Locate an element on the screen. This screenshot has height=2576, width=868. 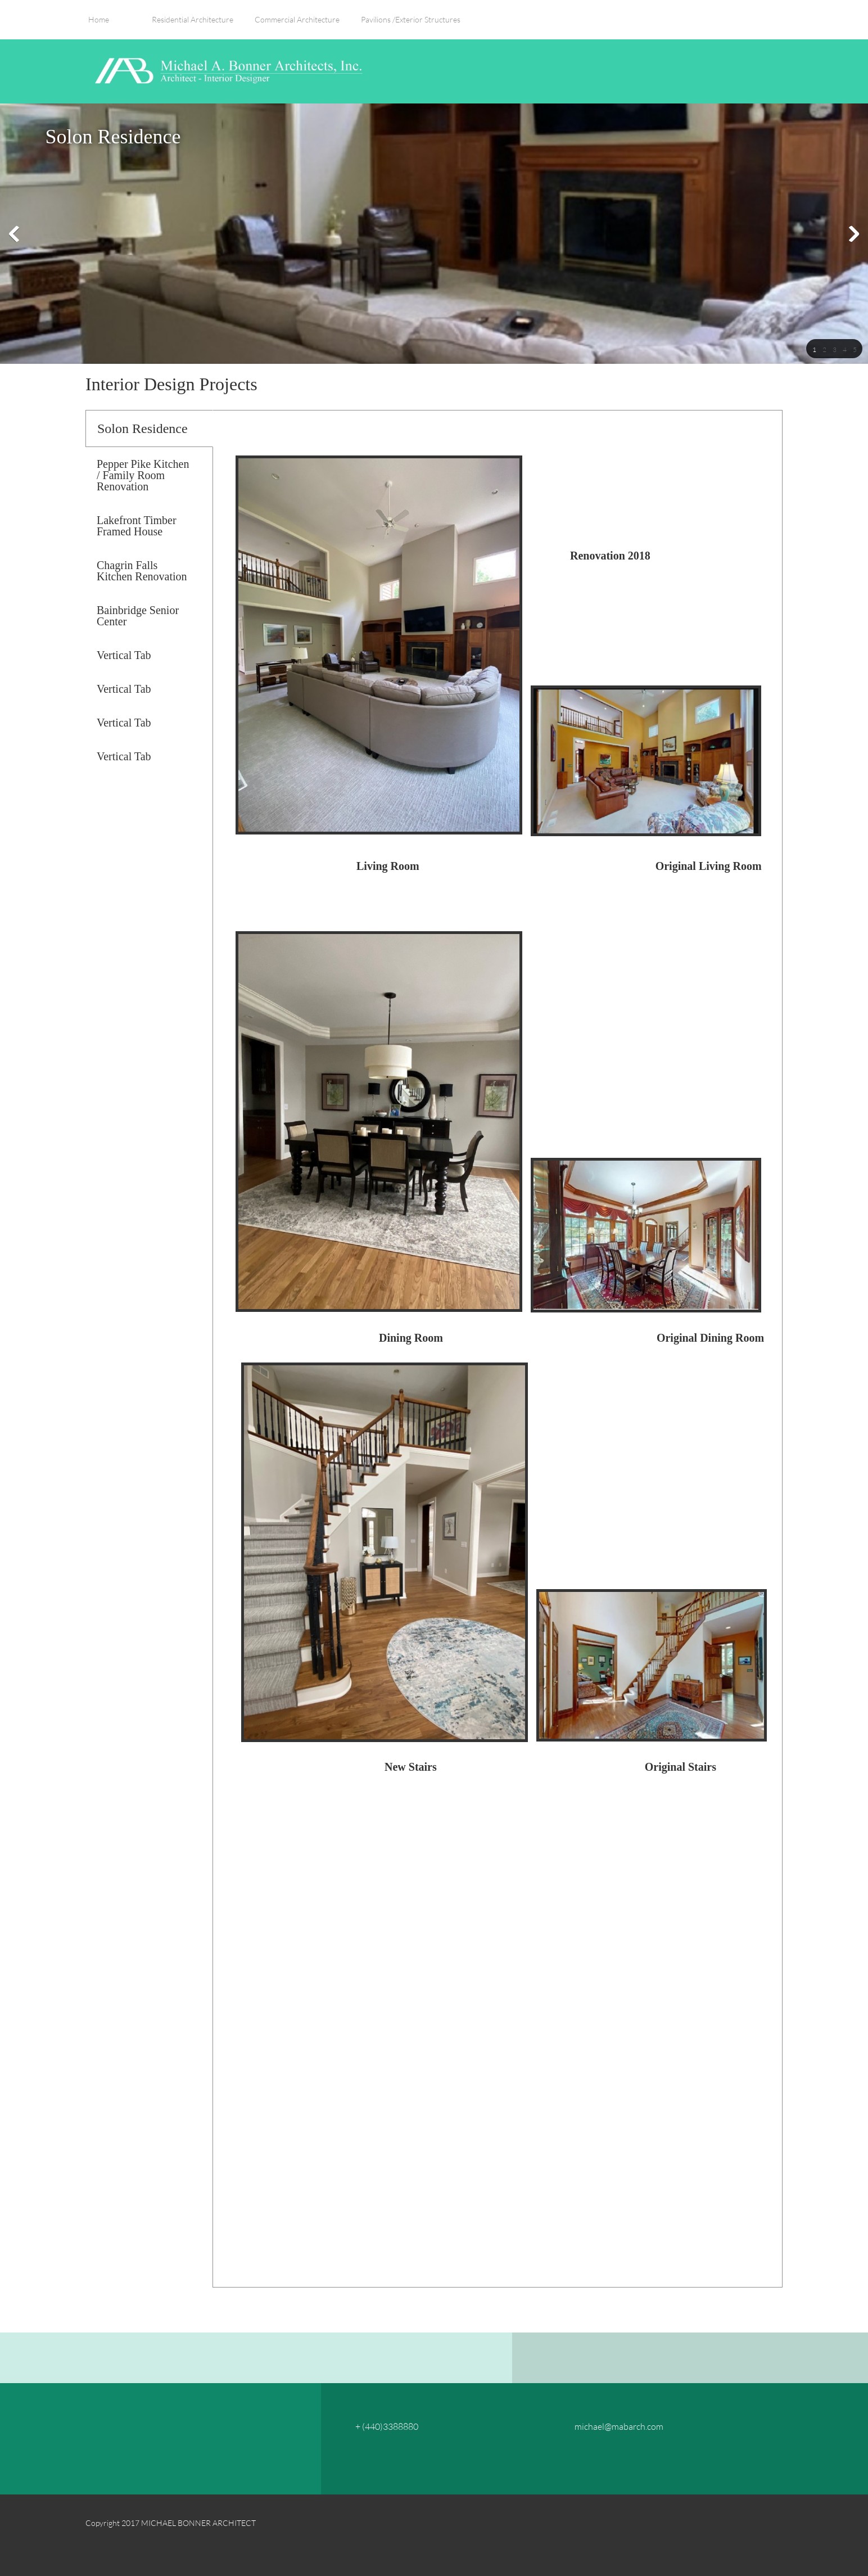
[menuitem] is located at coordinates (98, 25).